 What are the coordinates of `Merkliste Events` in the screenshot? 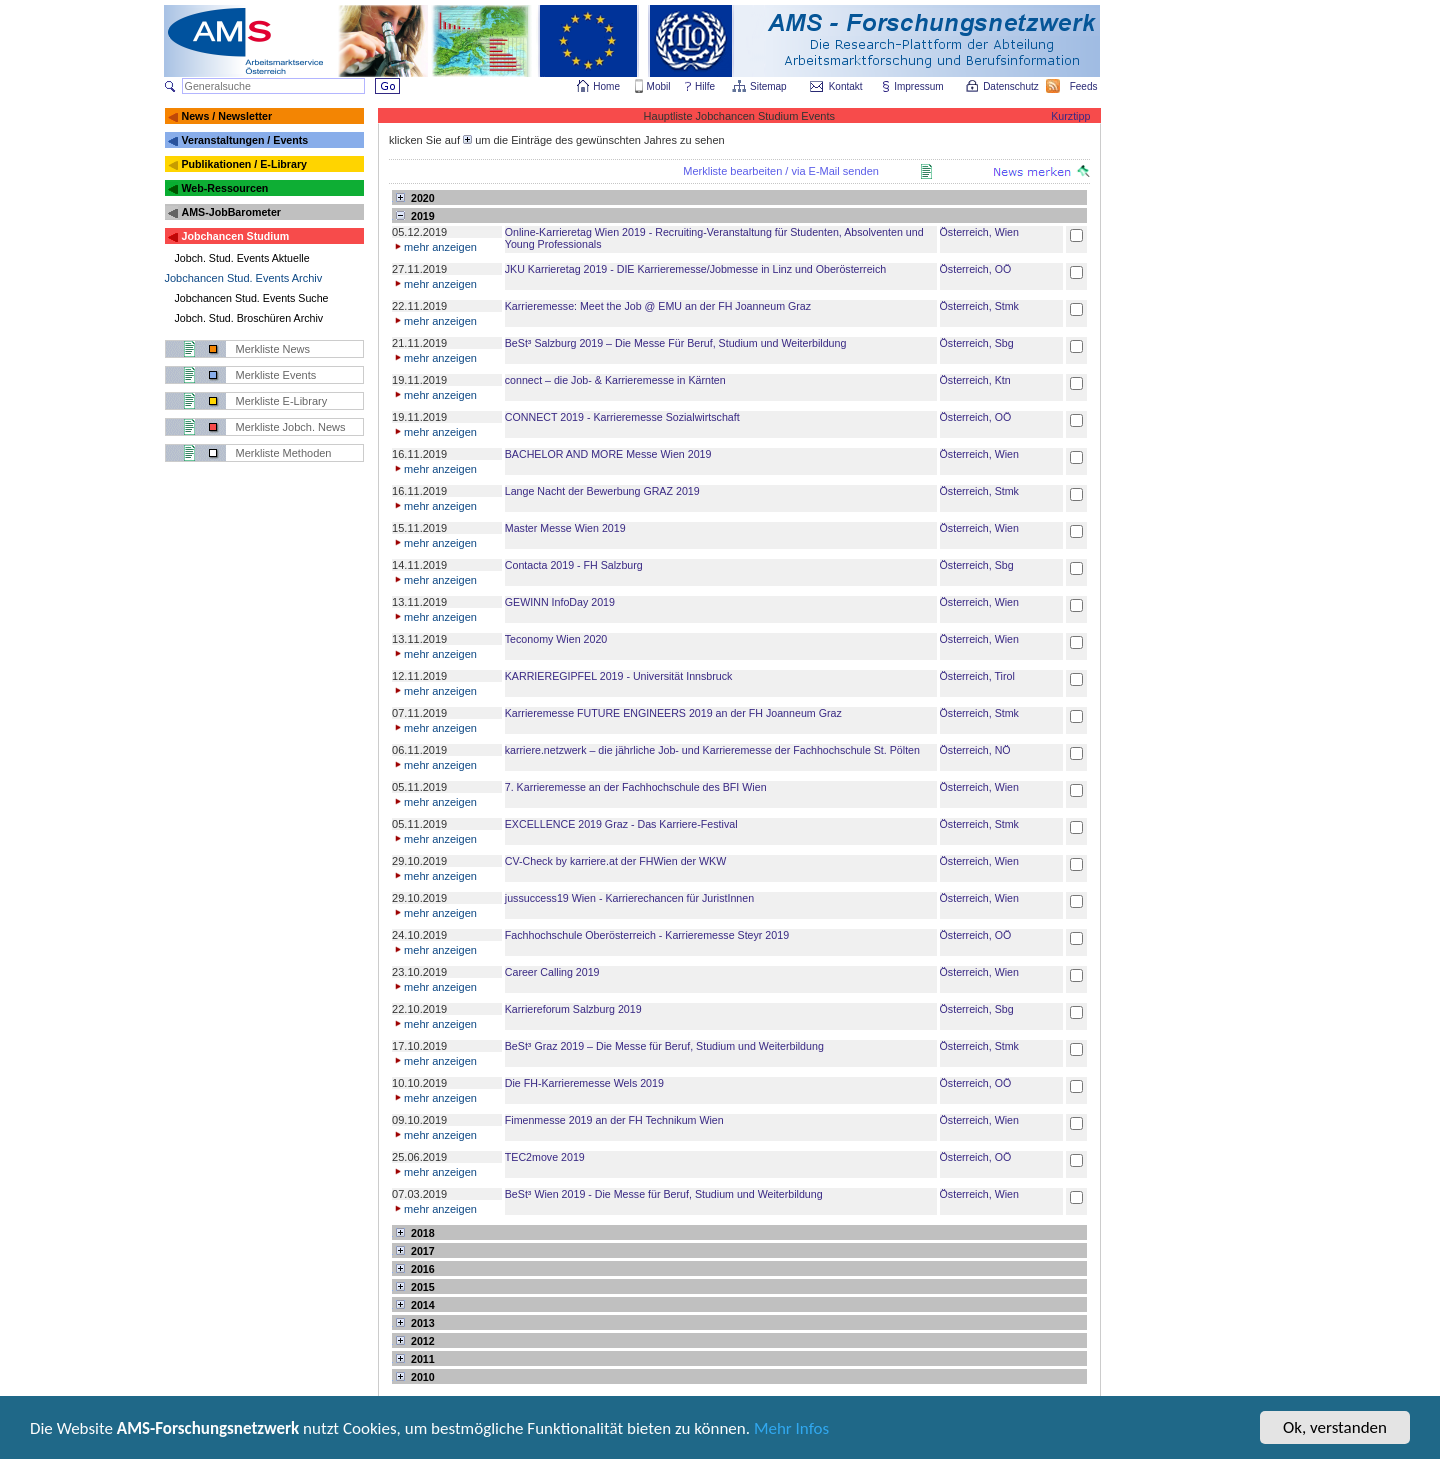 It's located at (276, 375).